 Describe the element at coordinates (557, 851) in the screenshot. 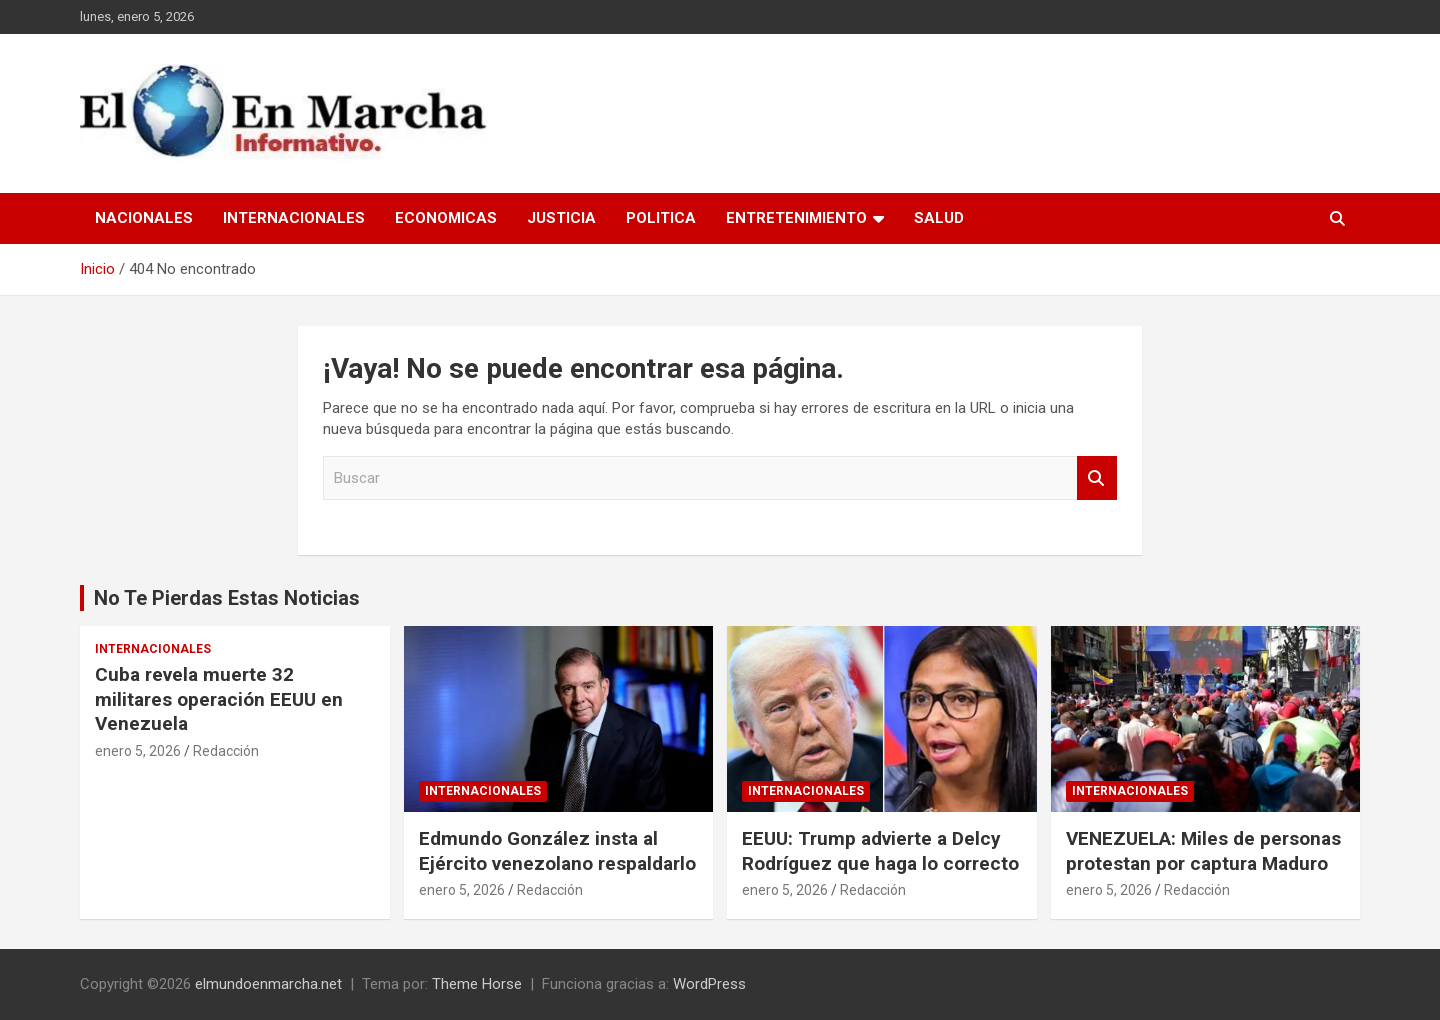

I see `Edmundo González insta al Ejército venezolano respaldarlo` at that location.